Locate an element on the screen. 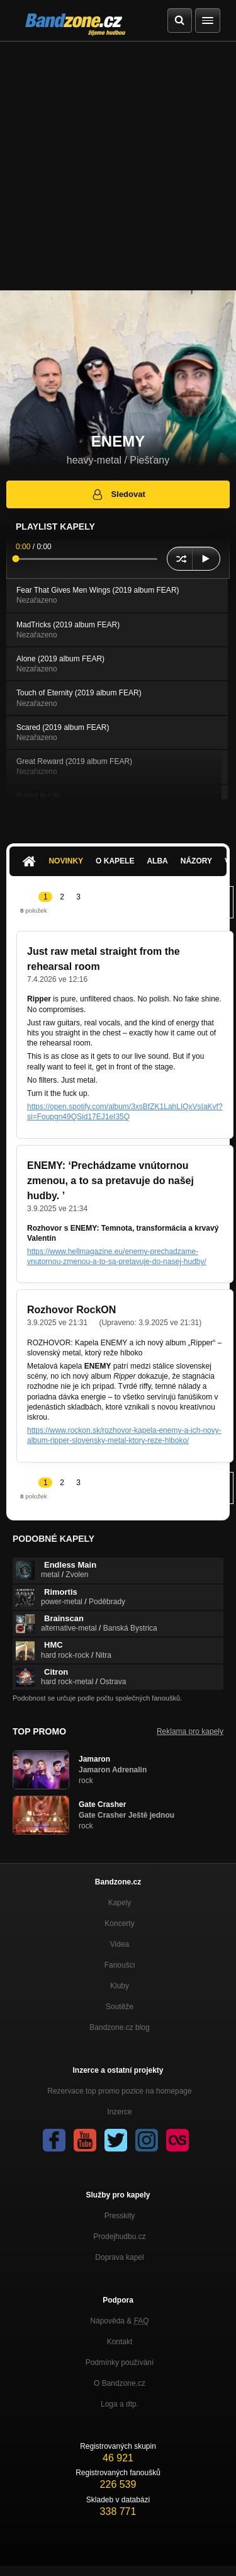  Soutěže is located at coordinates (119, 2006).